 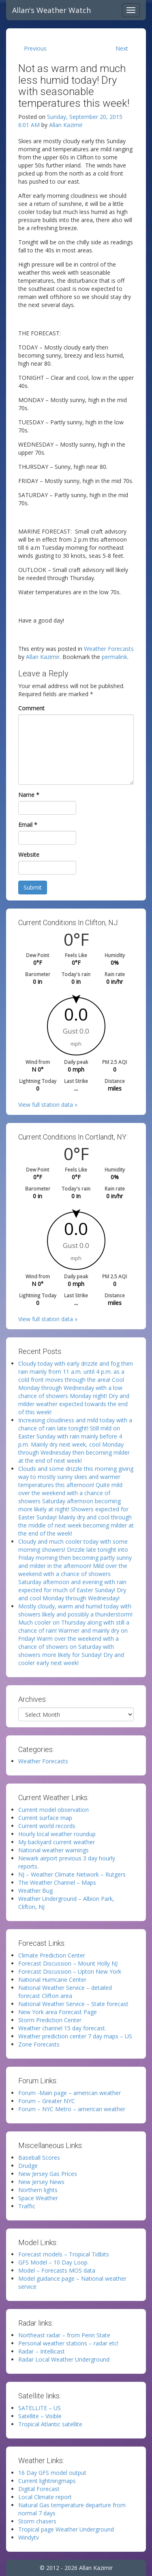 What do you see at coordinates (35, 1890) in the screenshot?
I see `Weather Bug` at bounding box center [35, 1890].